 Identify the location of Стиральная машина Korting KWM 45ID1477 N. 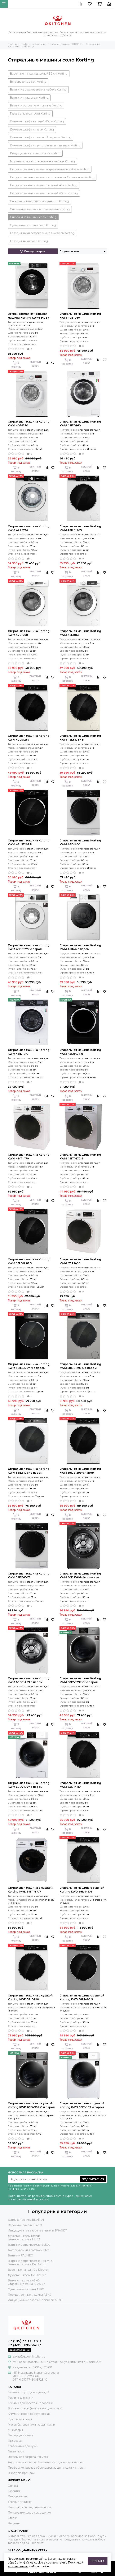
(80, 1051).